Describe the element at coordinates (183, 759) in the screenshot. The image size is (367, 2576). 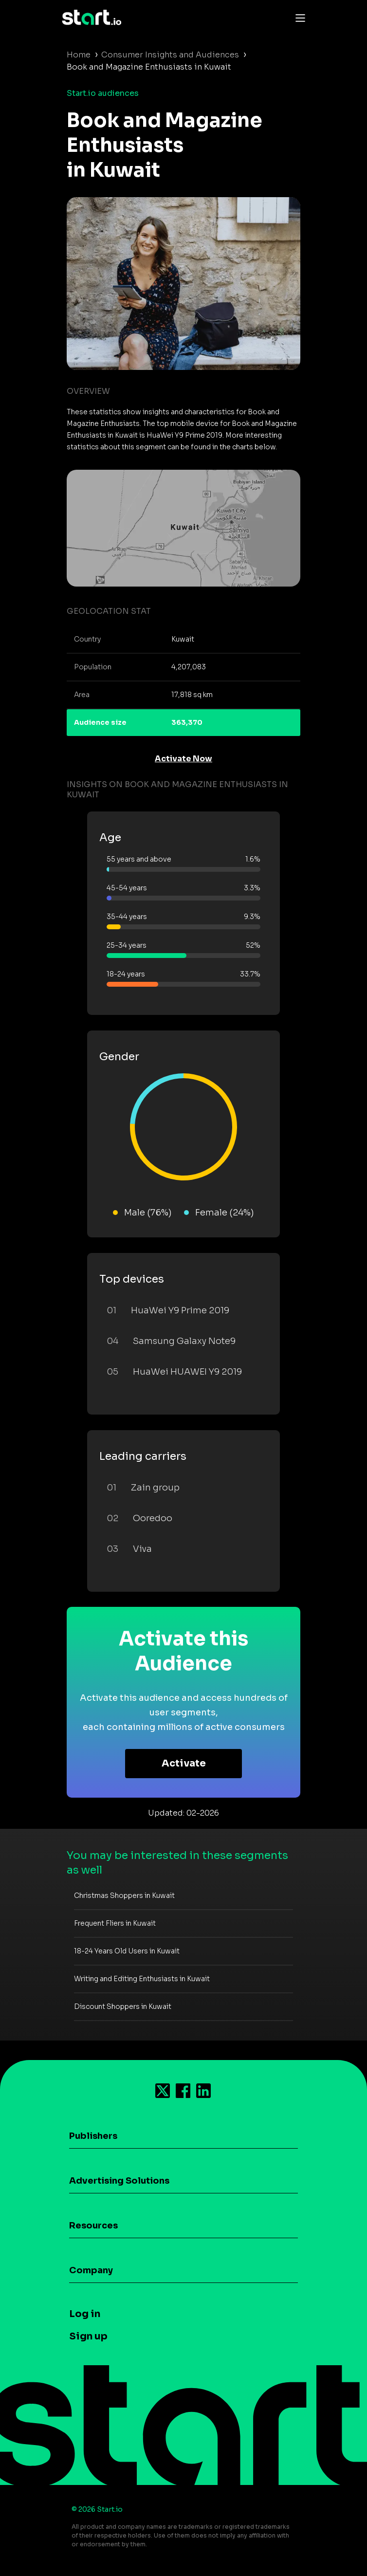
I see `Activate Now` at that location.